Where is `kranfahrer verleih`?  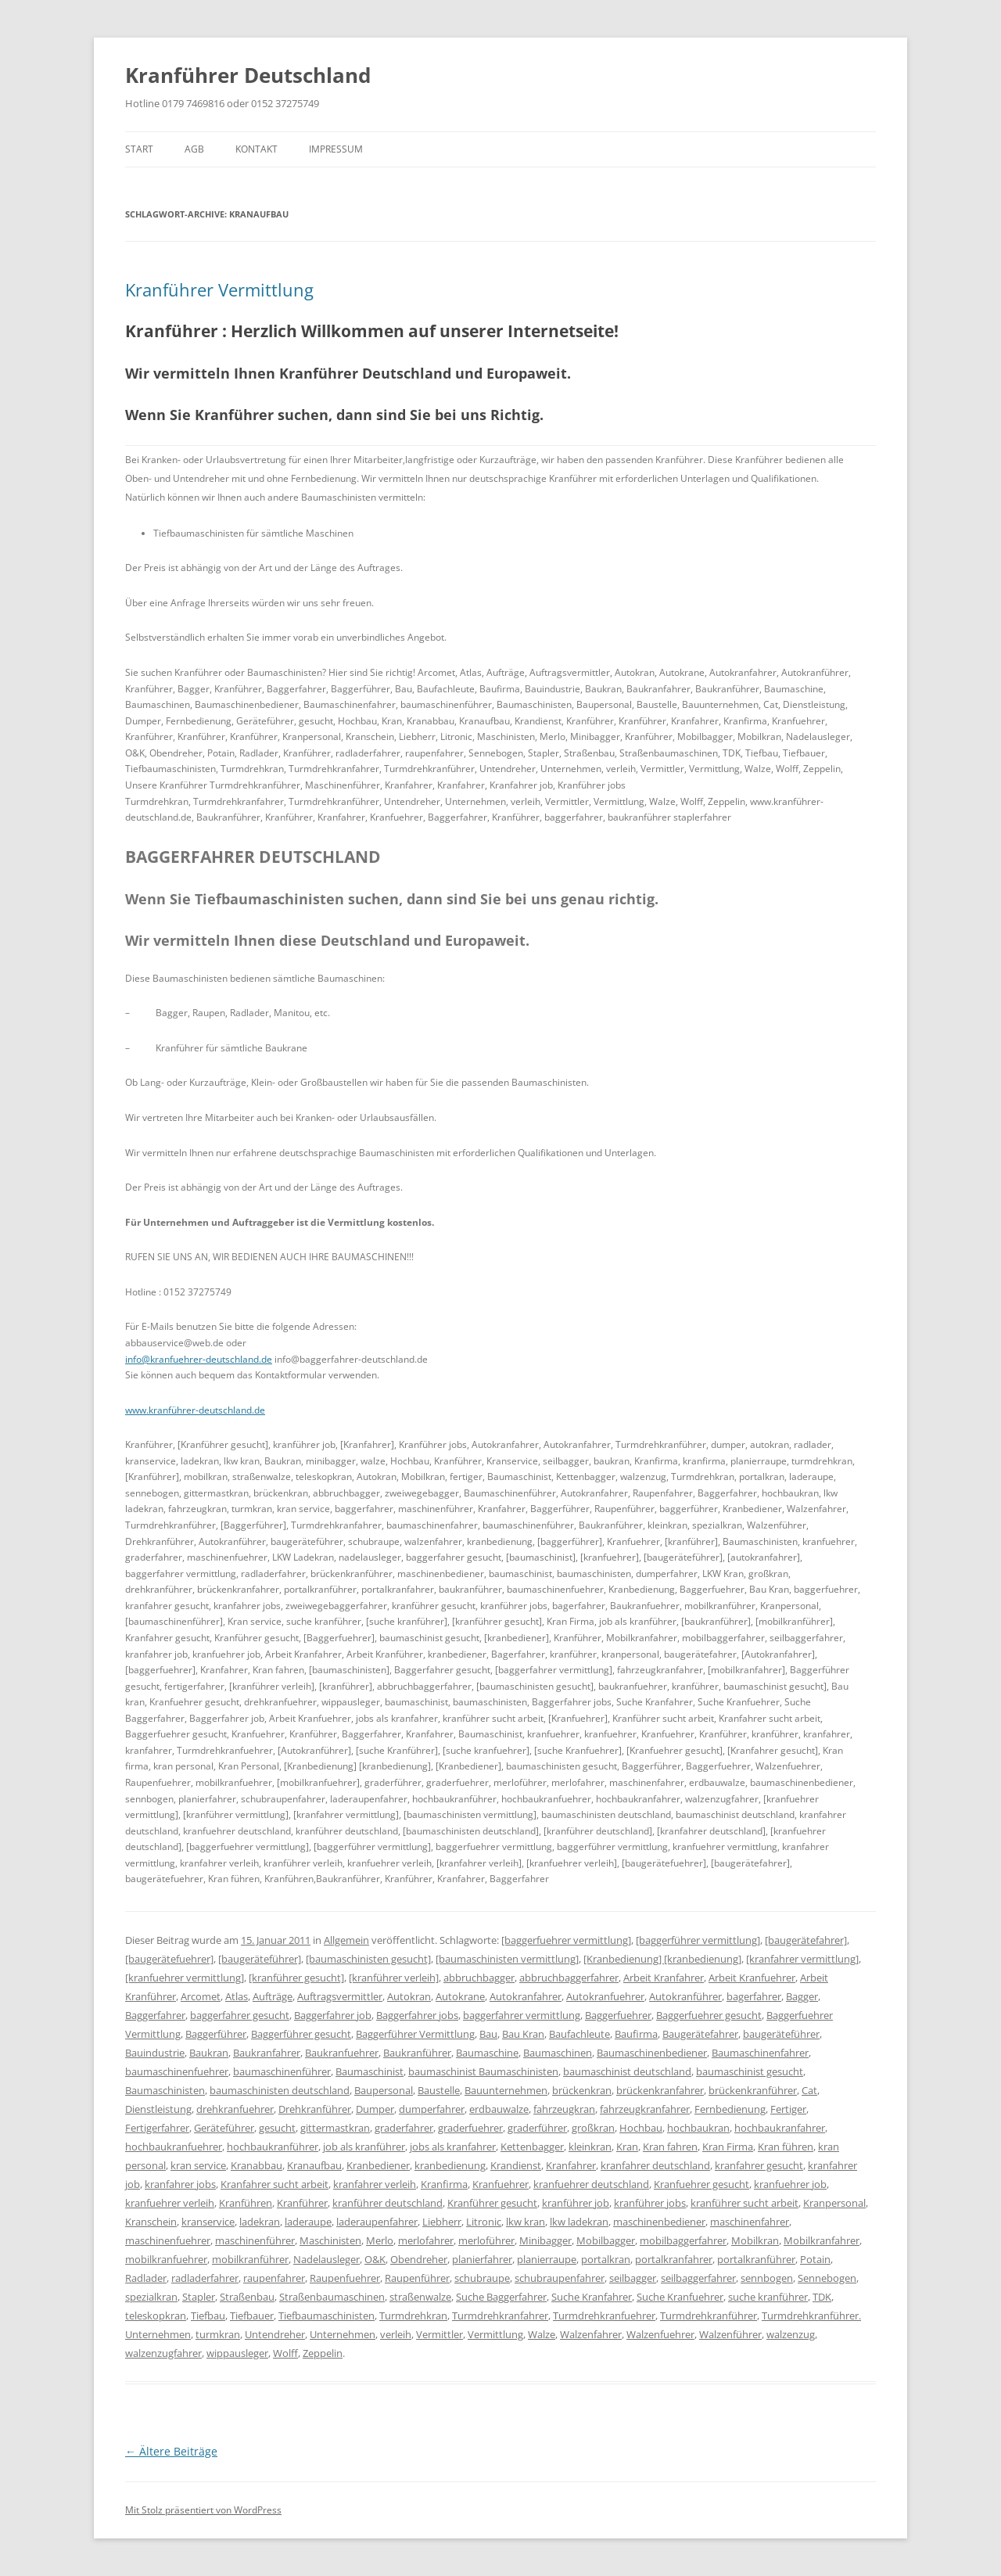
kranfahrer verleih is located at coordinates (374, 2184).